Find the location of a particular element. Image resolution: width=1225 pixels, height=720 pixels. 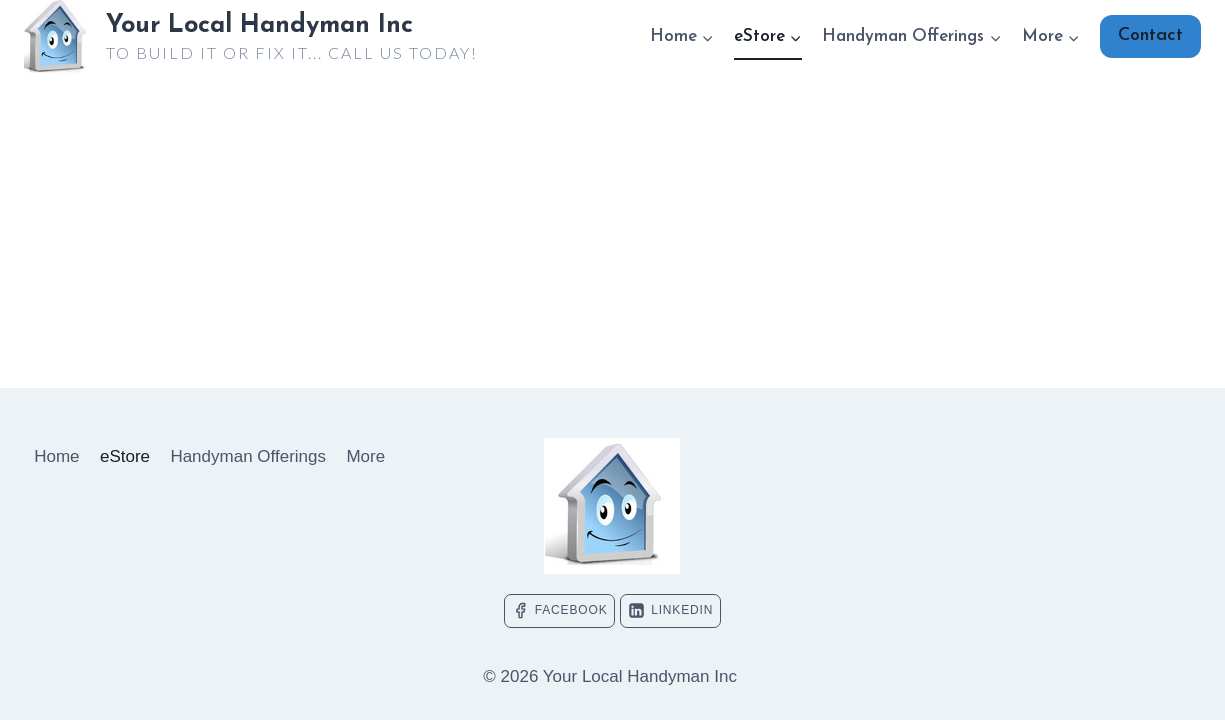

Handyman Offerings is located at coordinates (248, 456).